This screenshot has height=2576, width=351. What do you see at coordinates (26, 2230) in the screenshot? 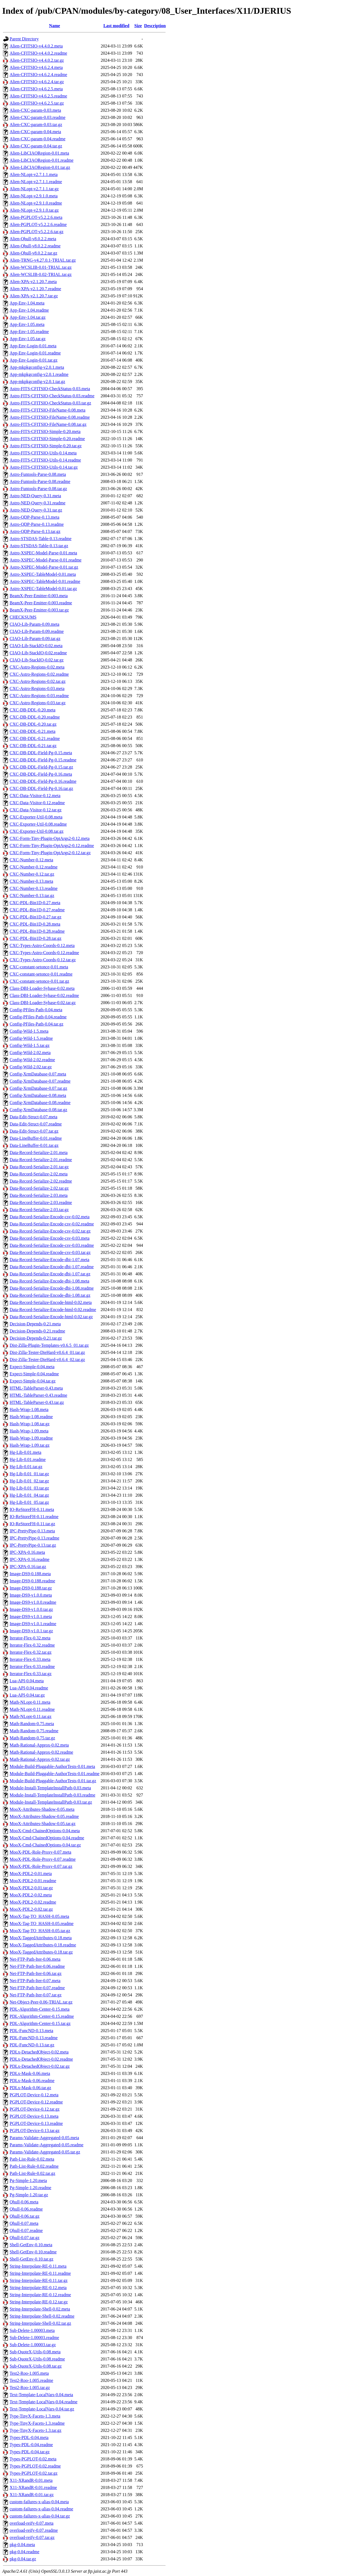
I see `Qhull-0.07.readme` at bounding box center [26, 2230].